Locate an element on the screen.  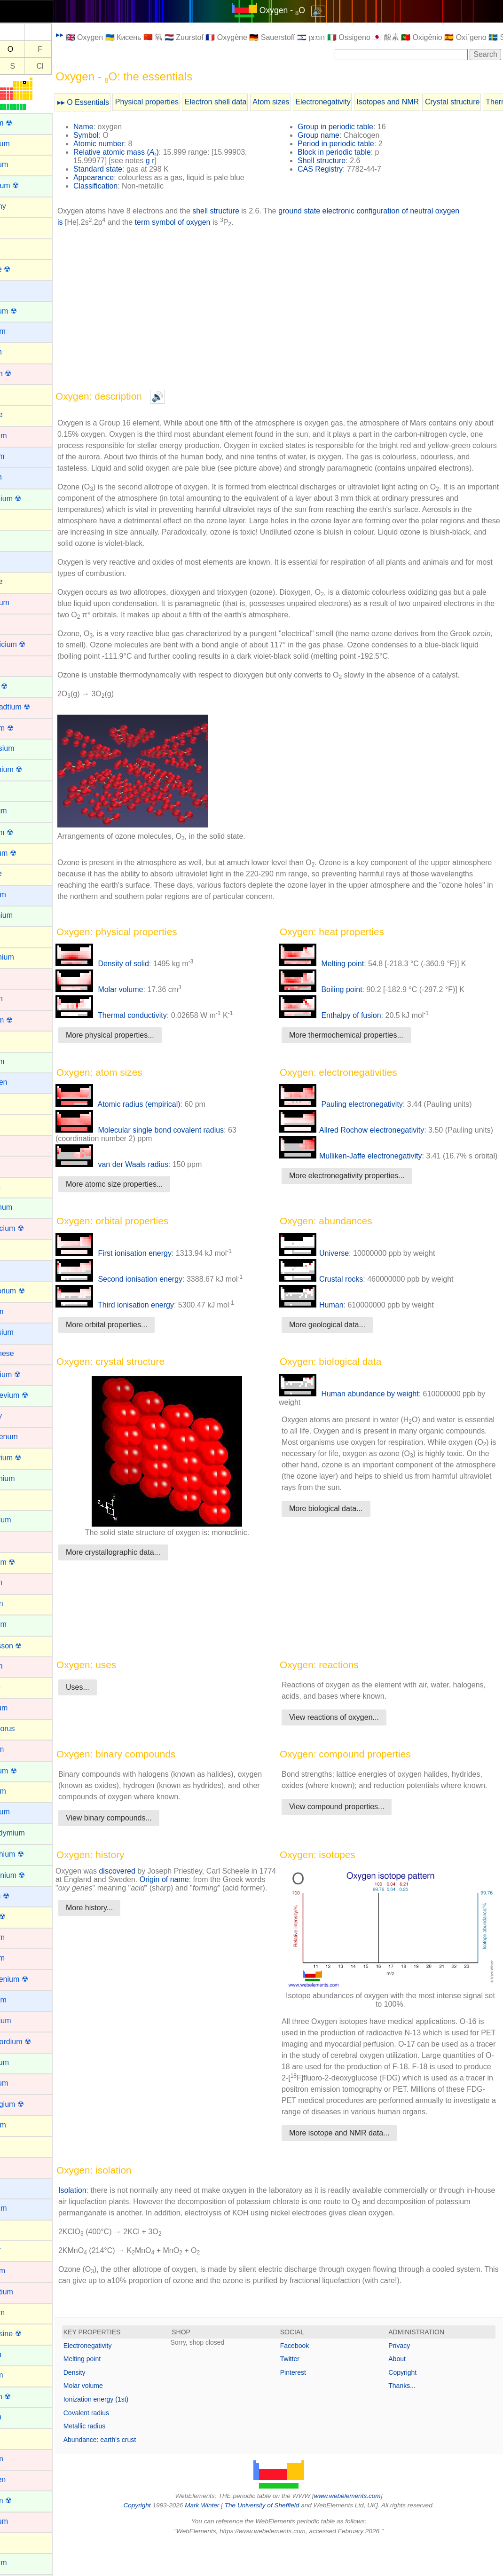
Allred Rochow electronegativity is located at coordinates (367, 1141).